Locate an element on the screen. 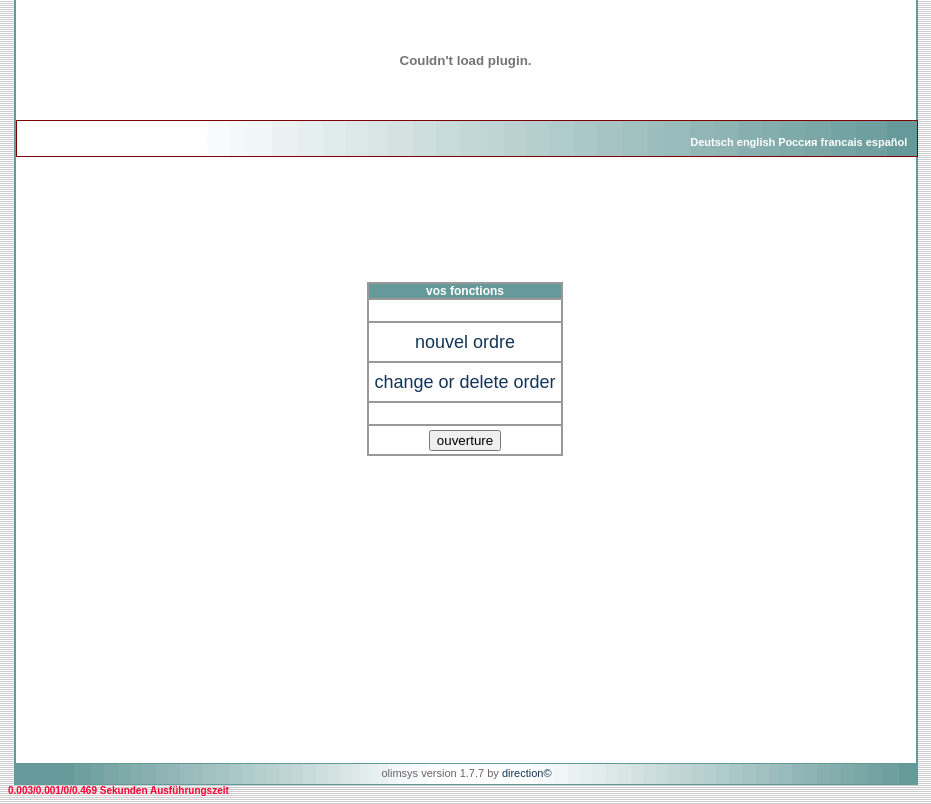 This screenshot has height=804, width=931. nouvel ordre is located at coordinates (465, 342).